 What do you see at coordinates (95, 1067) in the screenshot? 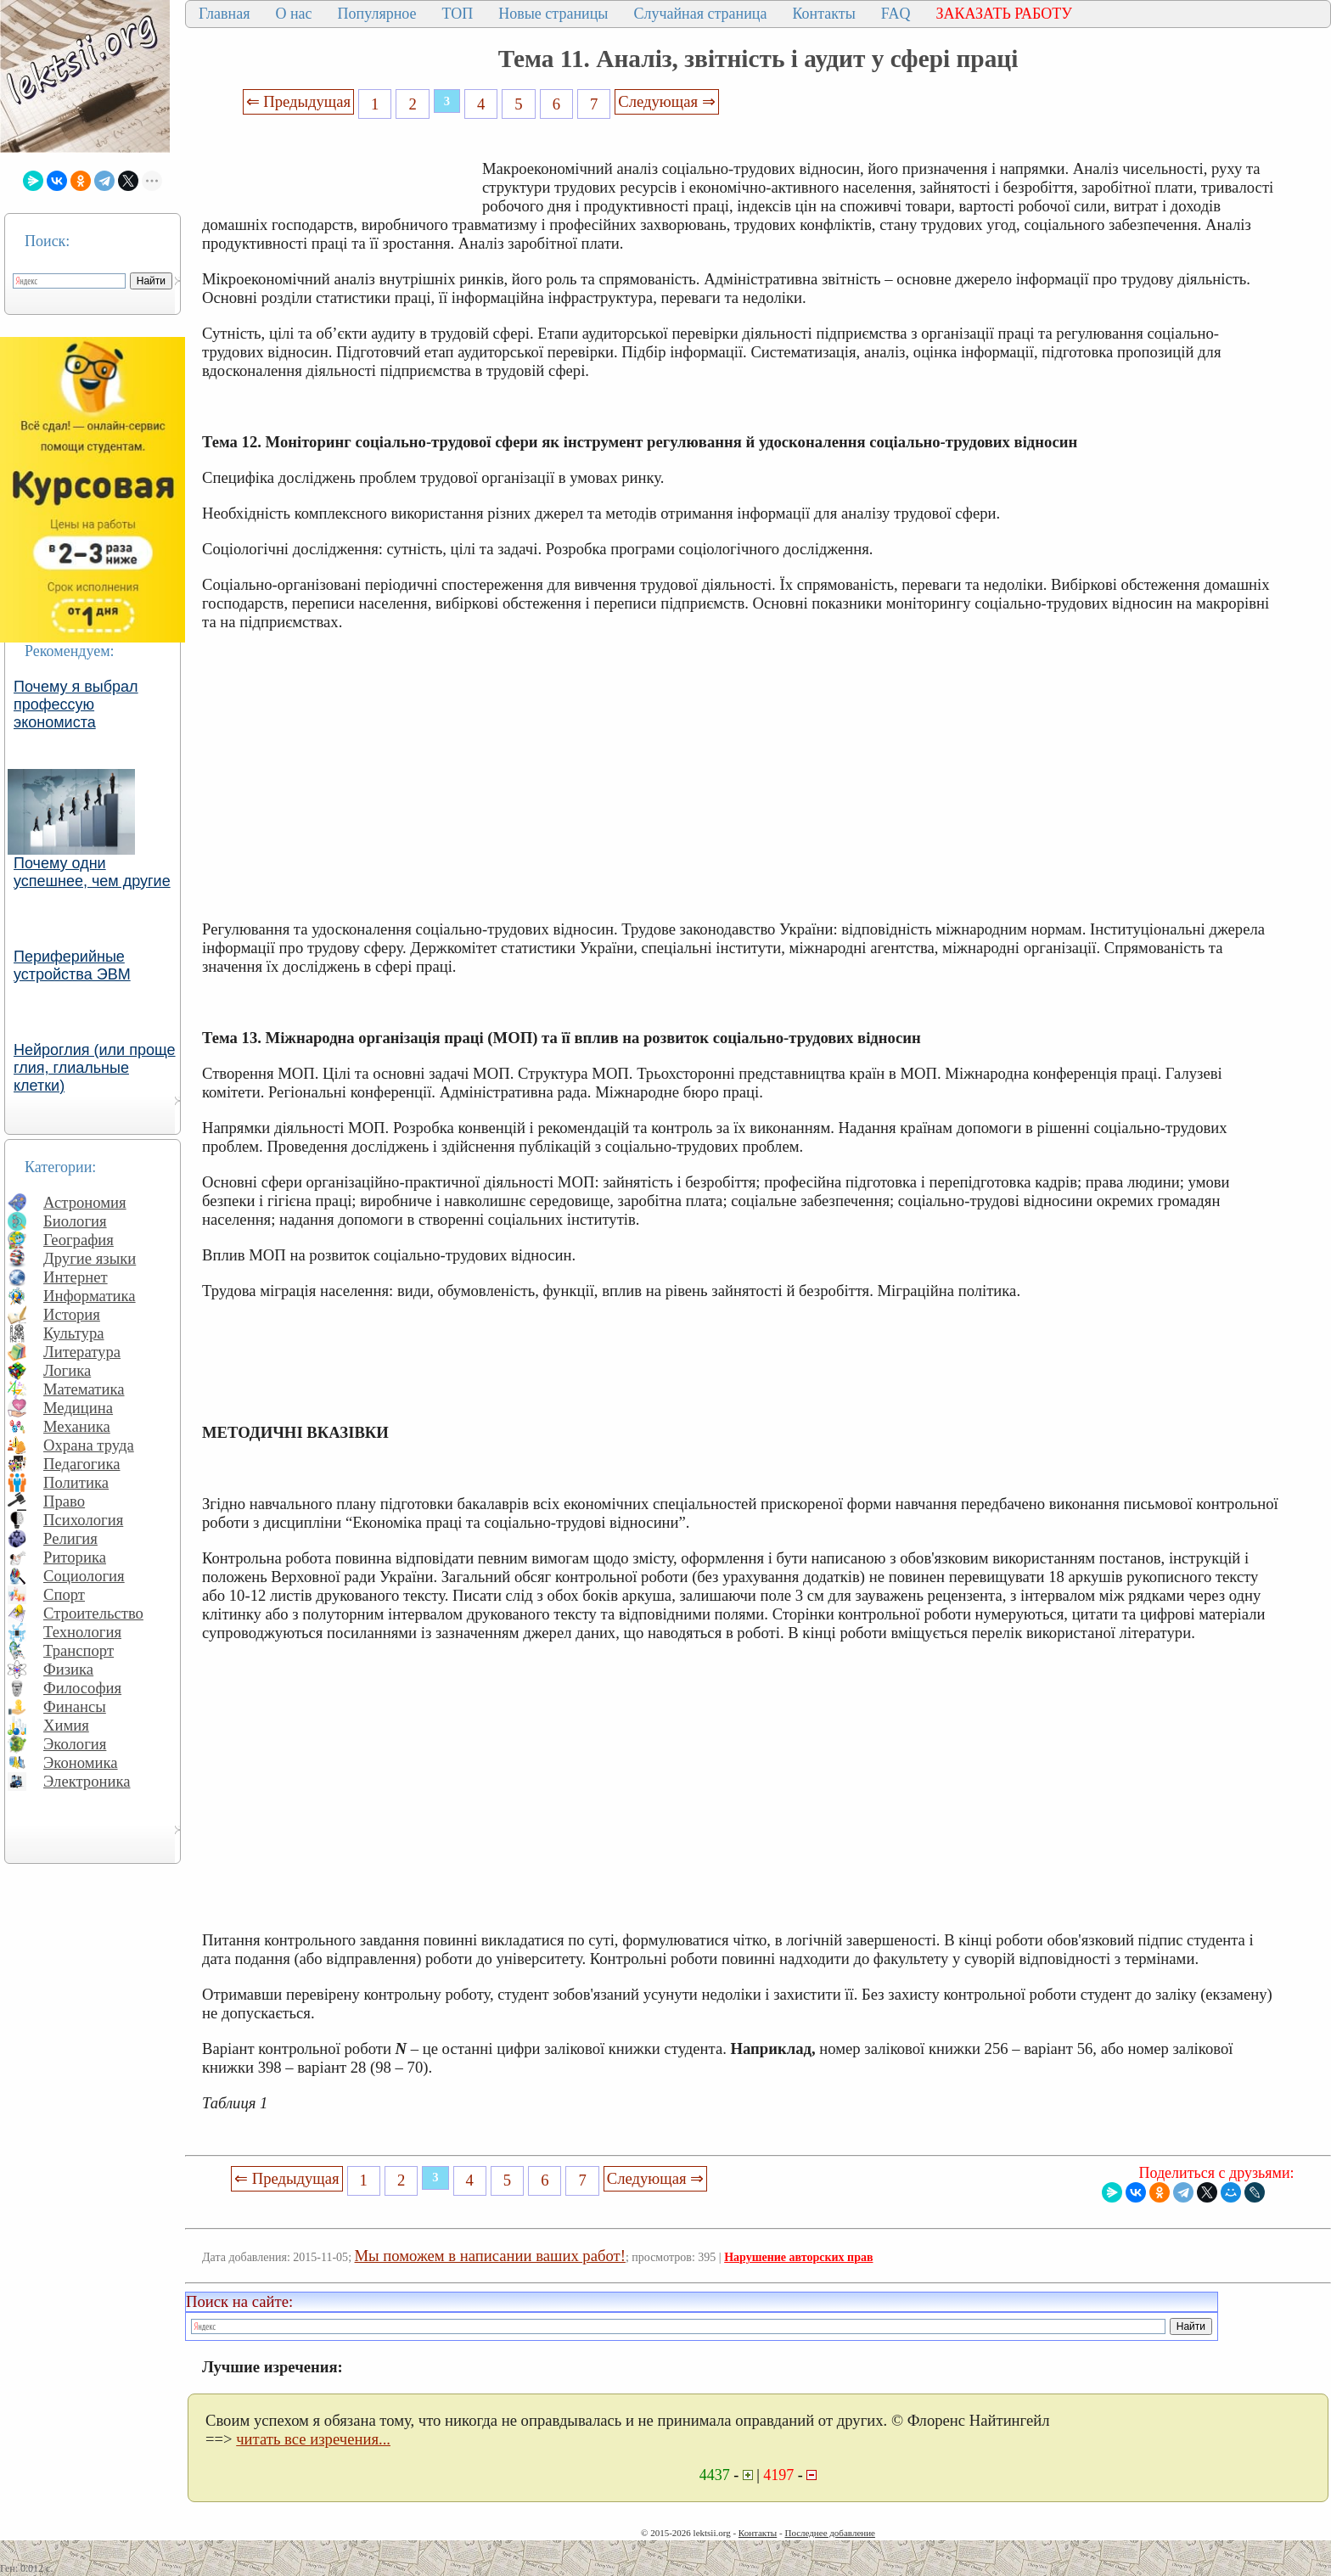
I see `Нейроглия (или проще глия, глиальные клетки)` at bounding box center [95, 1067].